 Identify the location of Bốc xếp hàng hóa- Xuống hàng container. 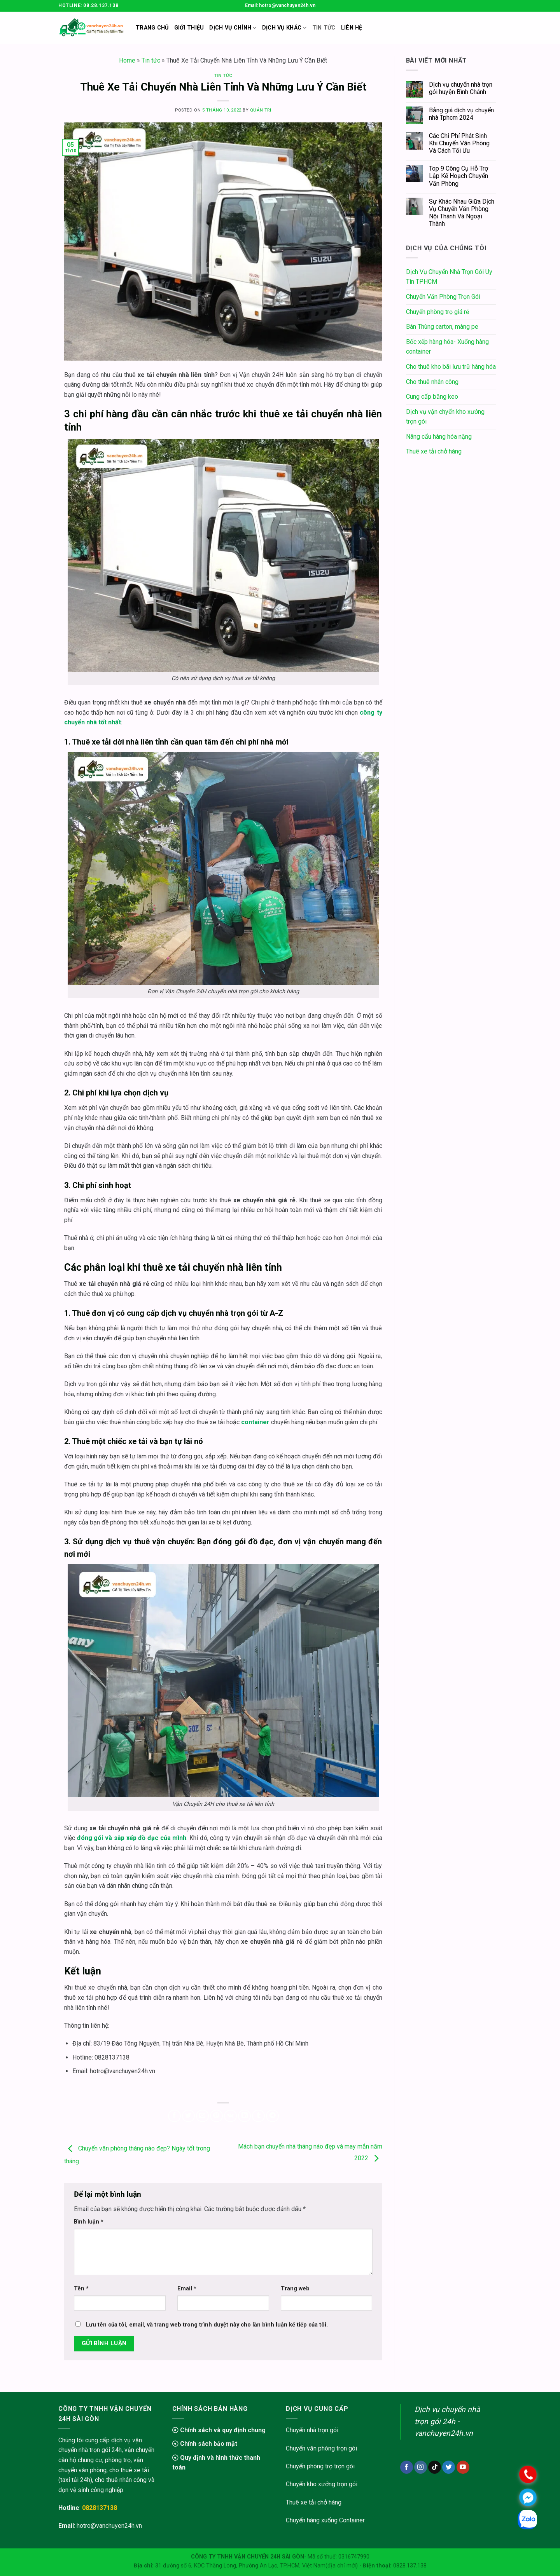
(447, 347).